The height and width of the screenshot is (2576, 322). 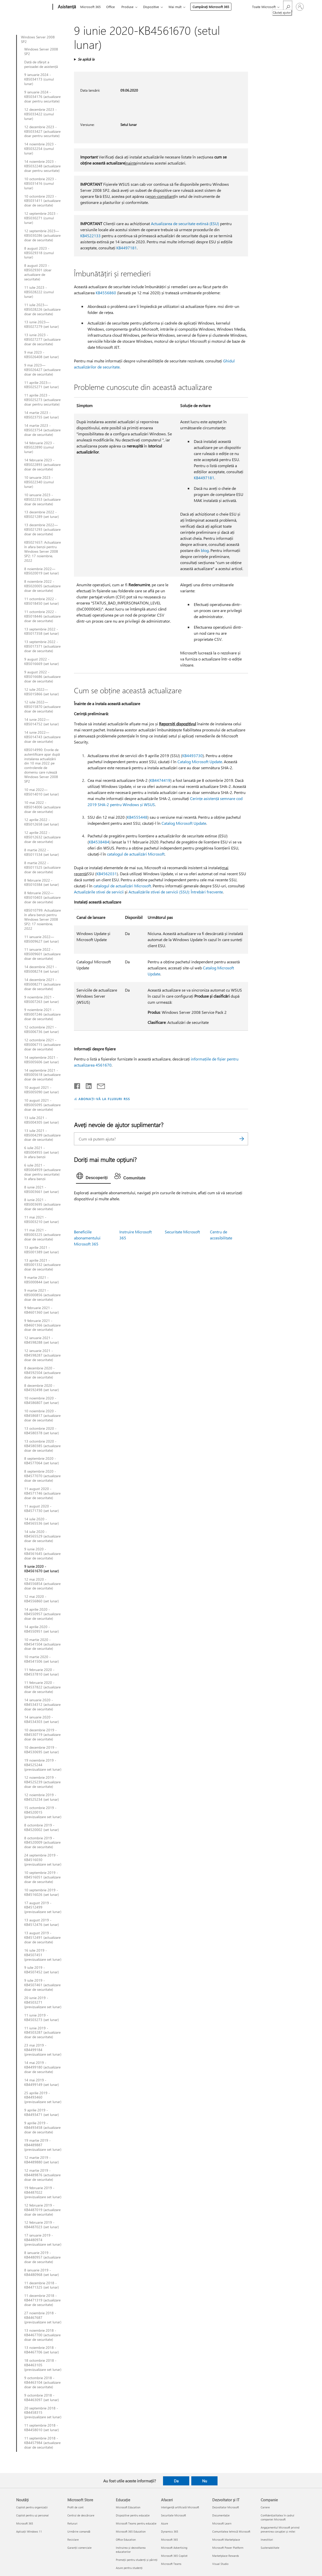 I want to click on [Distribuiți pe LinkedIn], so click(x=86, y=1085).